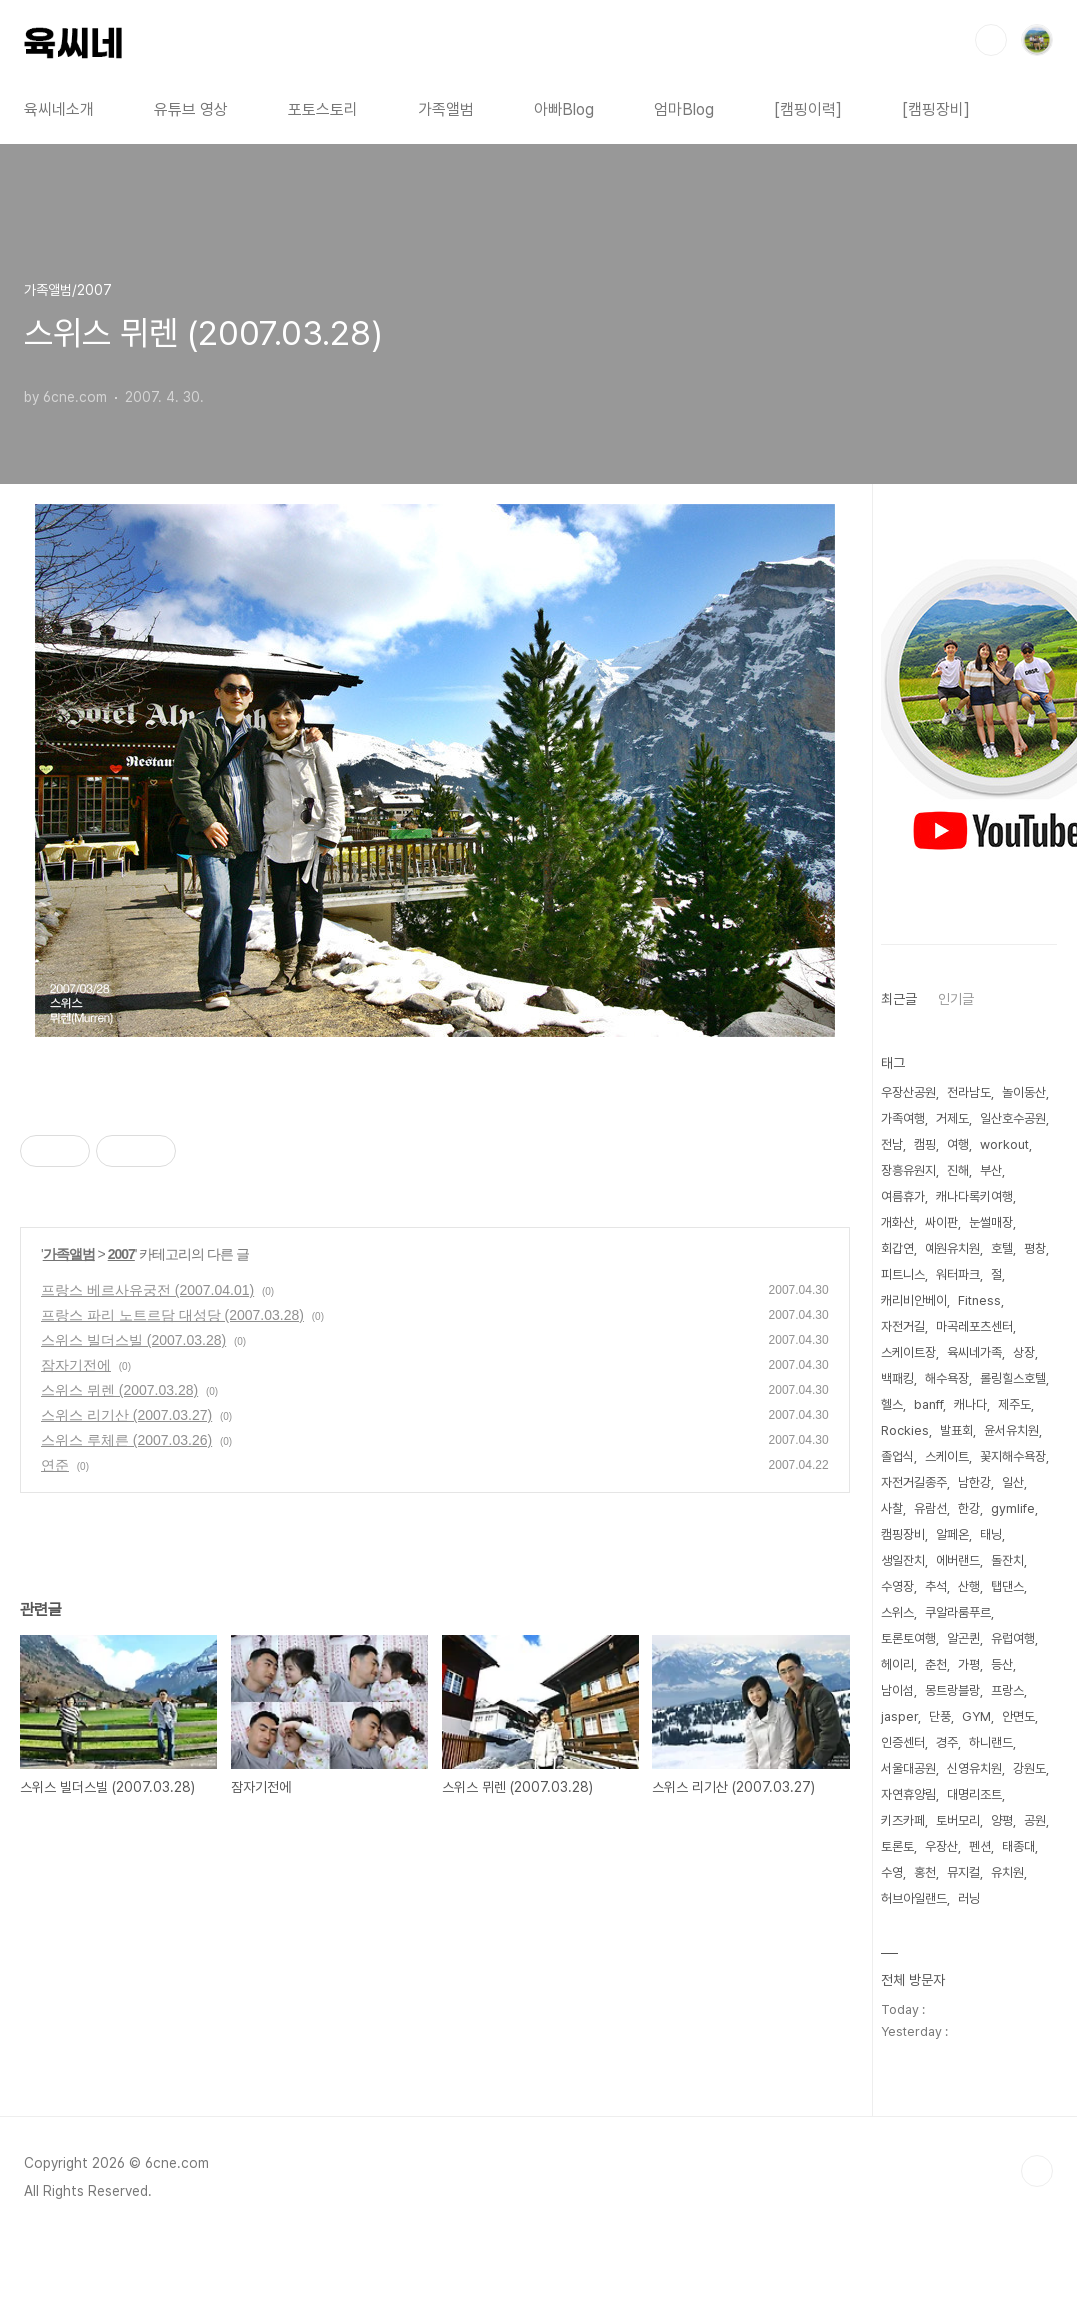  Describe the element at coordinates (903, 1118) in the screenshot. I see `가족여행` at that location.